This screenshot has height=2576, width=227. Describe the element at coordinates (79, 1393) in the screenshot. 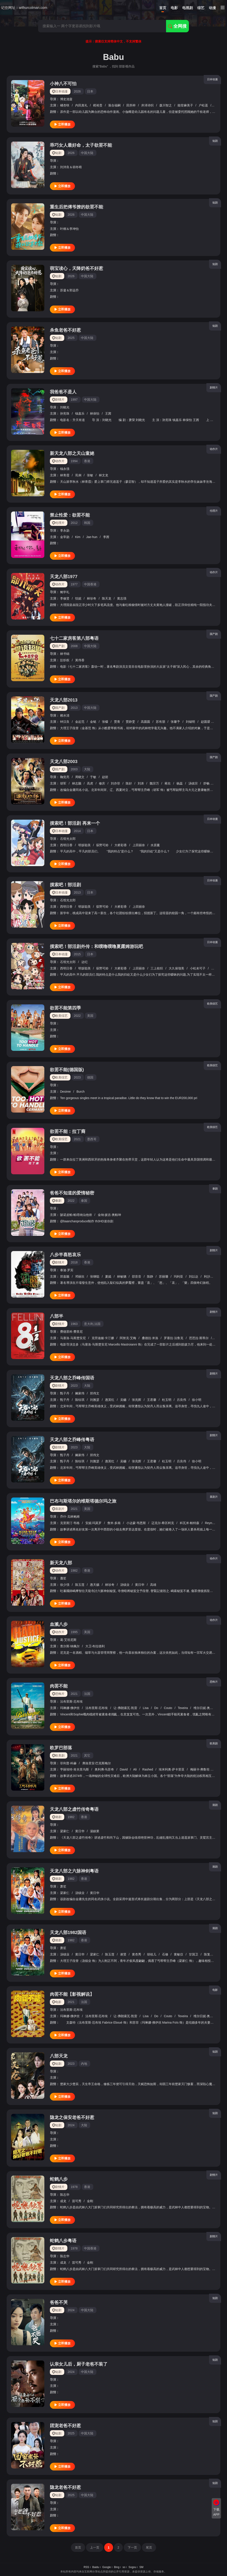

I see `阚家伟` at that location.